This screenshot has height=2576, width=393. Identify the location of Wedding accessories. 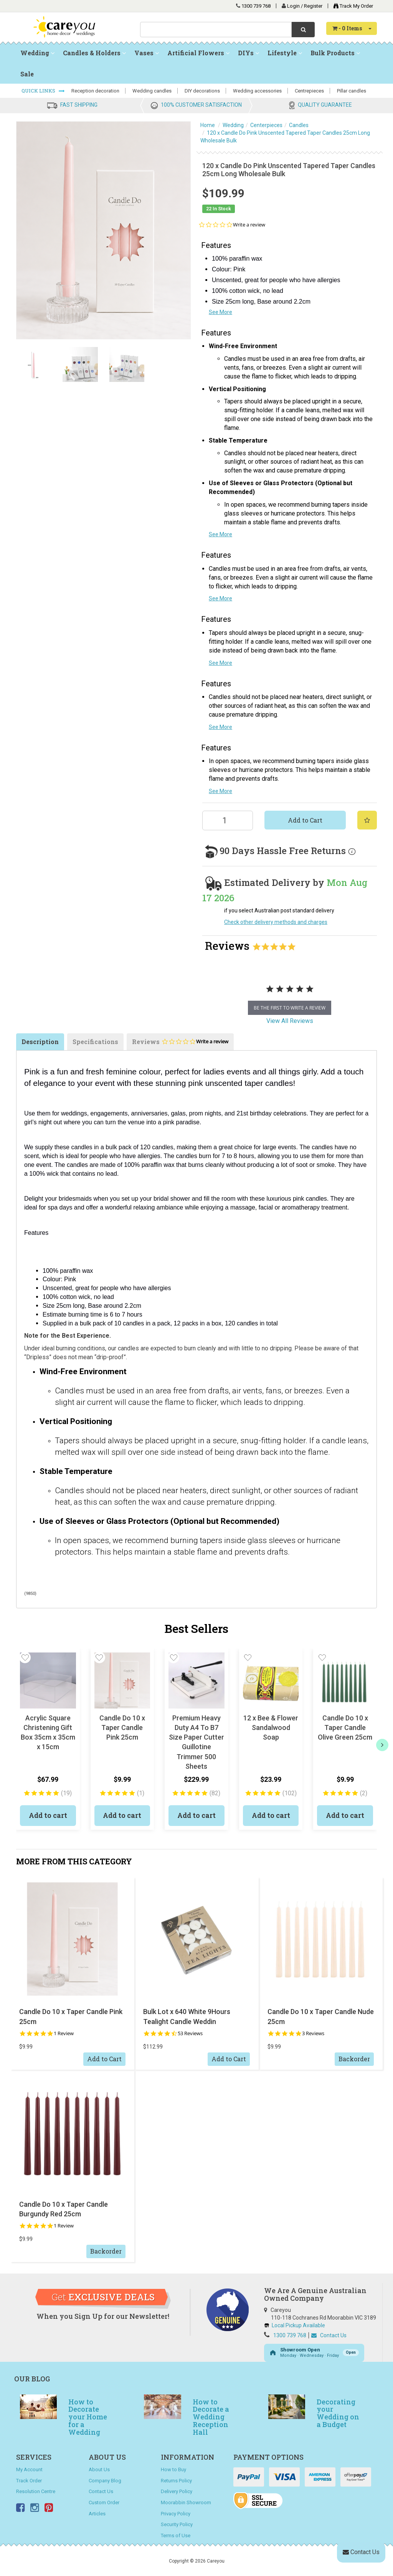
(257, 91).